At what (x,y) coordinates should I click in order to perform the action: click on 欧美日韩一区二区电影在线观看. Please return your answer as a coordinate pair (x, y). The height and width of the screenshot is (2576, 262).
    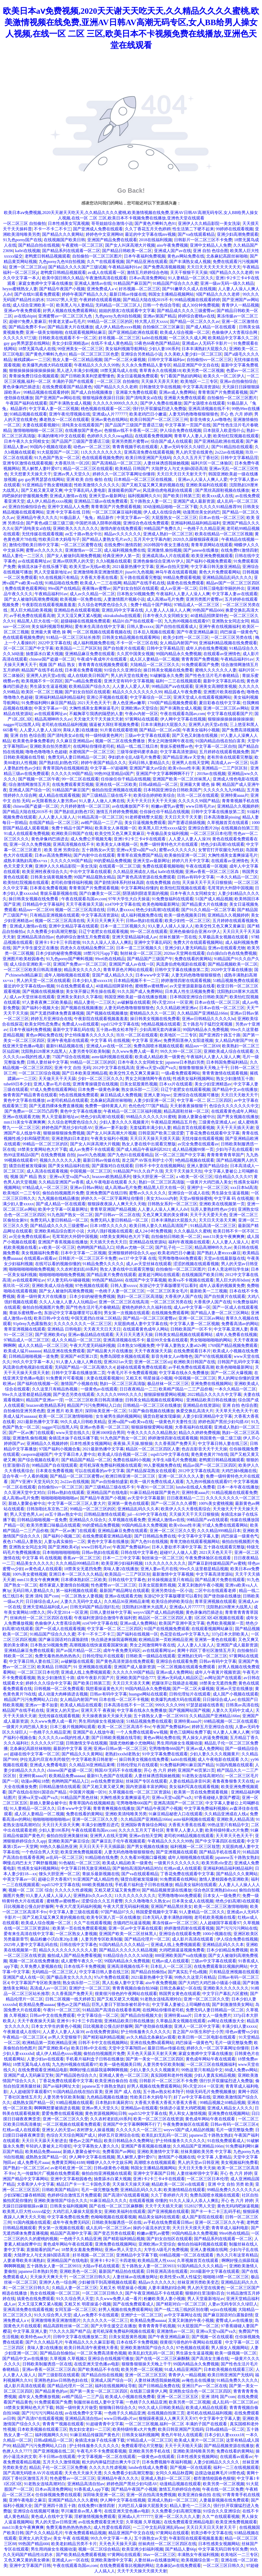
    Looking at the image, I should click on (207, 2037).